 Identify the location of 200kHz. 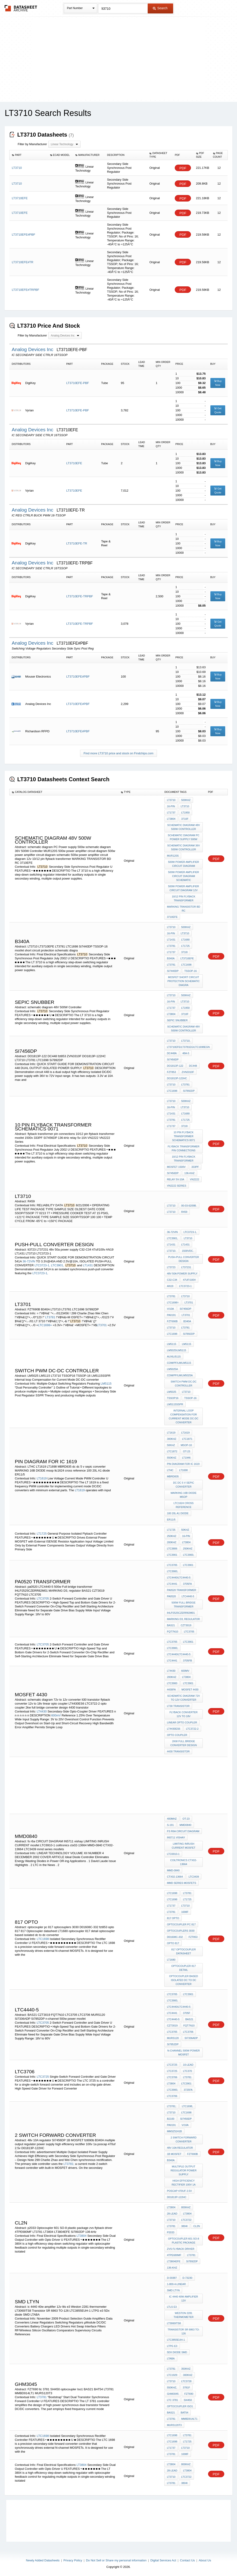
(171, 1542).